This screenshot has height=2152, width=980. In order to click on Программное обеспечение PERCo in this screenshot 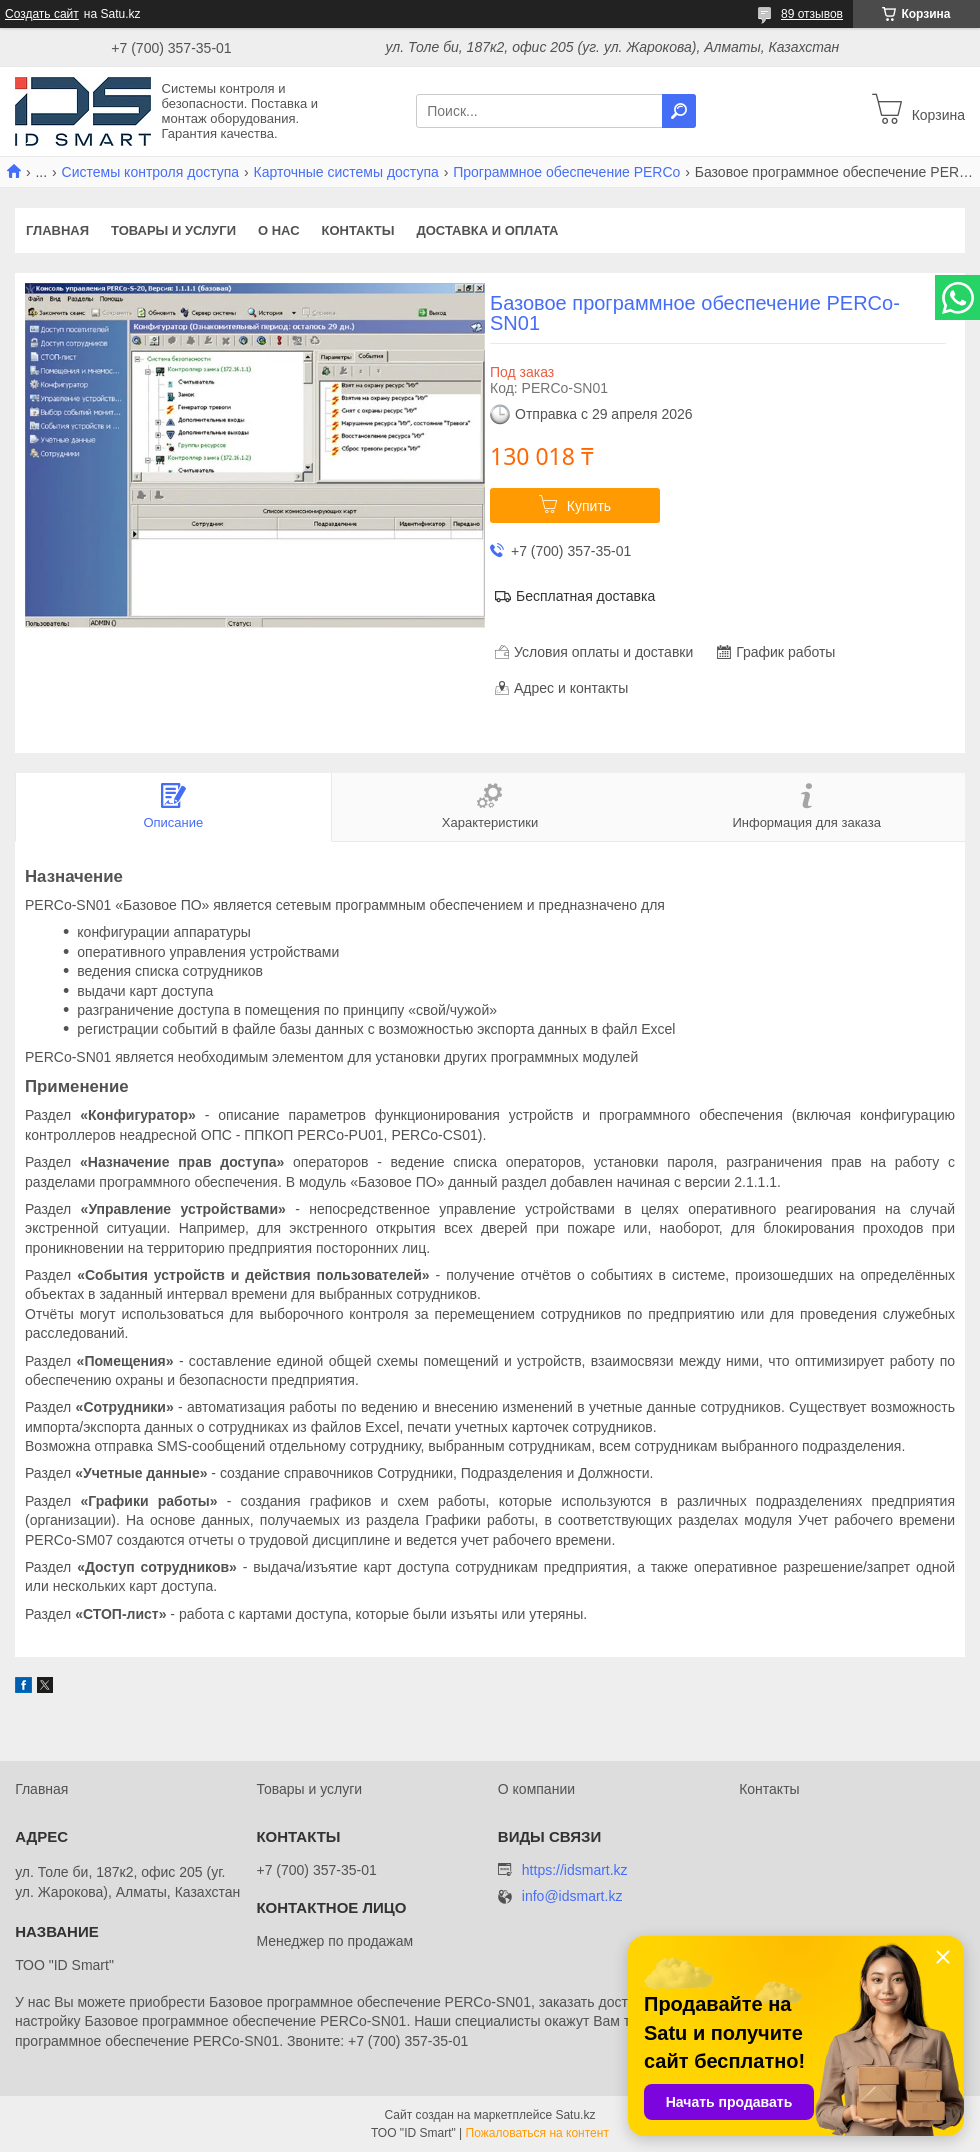, I will do `click(566, 172)`.